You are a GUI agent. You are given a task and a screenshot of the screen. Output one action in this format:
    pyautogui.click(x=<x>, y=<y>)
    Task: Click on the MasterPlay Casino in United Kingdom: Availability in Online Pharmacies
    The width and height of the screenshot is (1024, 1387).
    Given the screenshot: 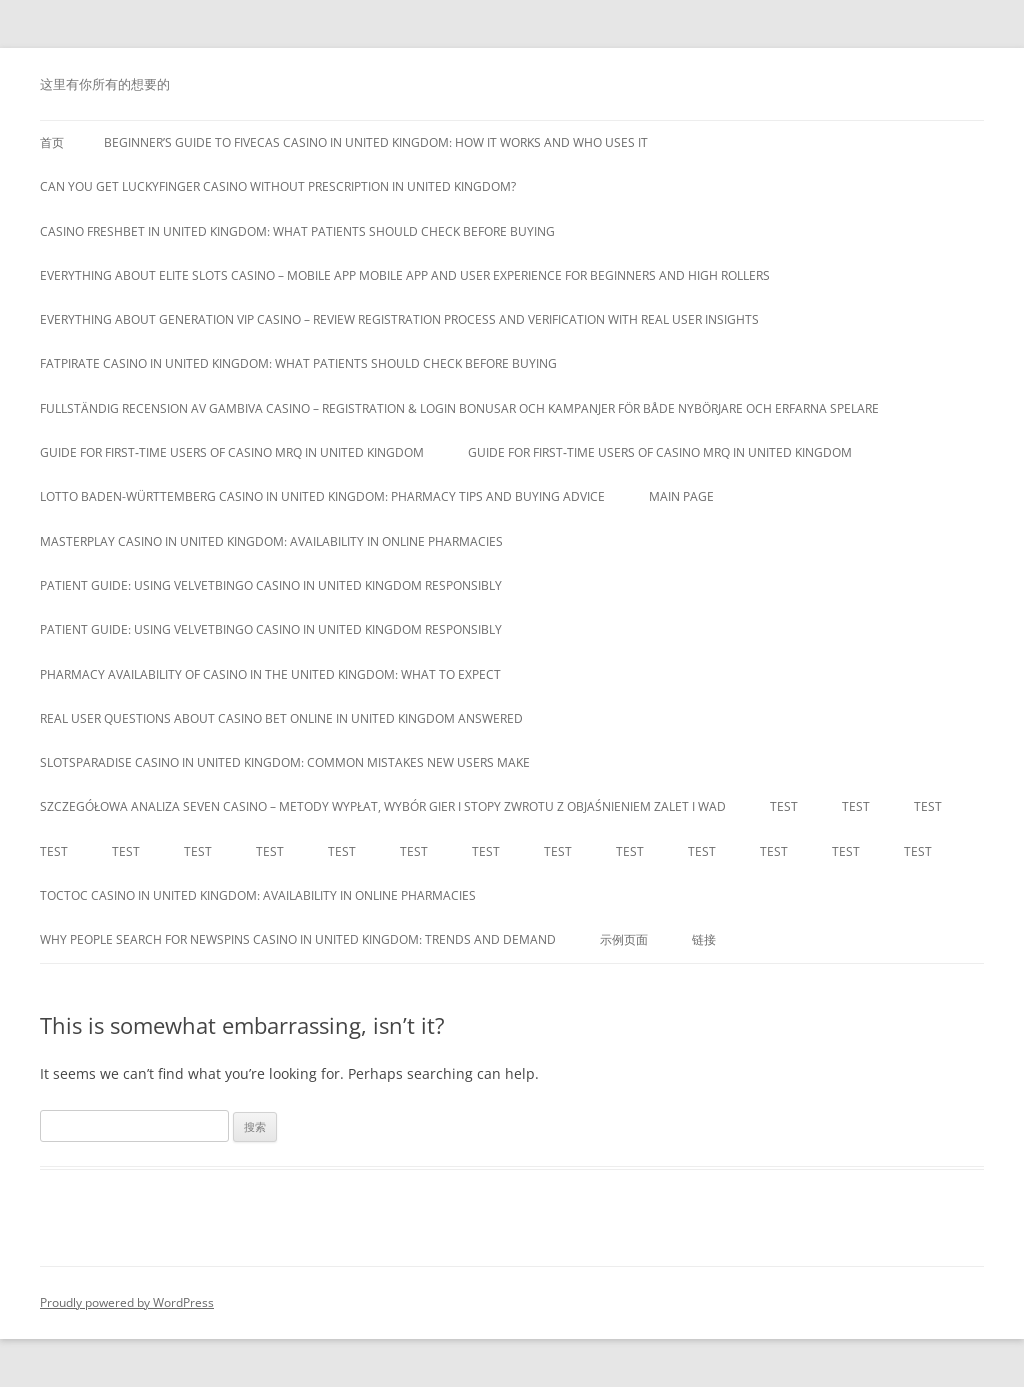 What is the action you would take?
    pyautogui.click(x=271, y=541)
    